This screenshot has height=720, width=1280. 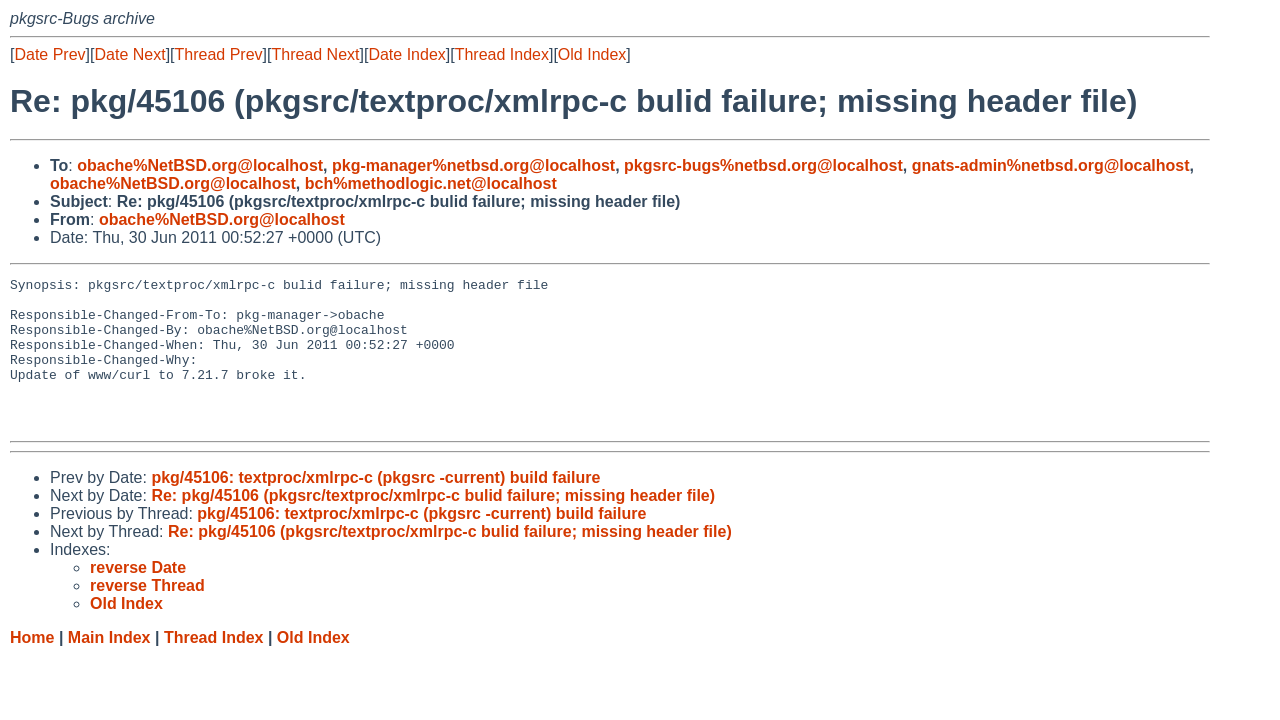 What do you see at coordinates (129, 54) in the screenshot?
I see `Date Next` at bounding box center [129, 54].